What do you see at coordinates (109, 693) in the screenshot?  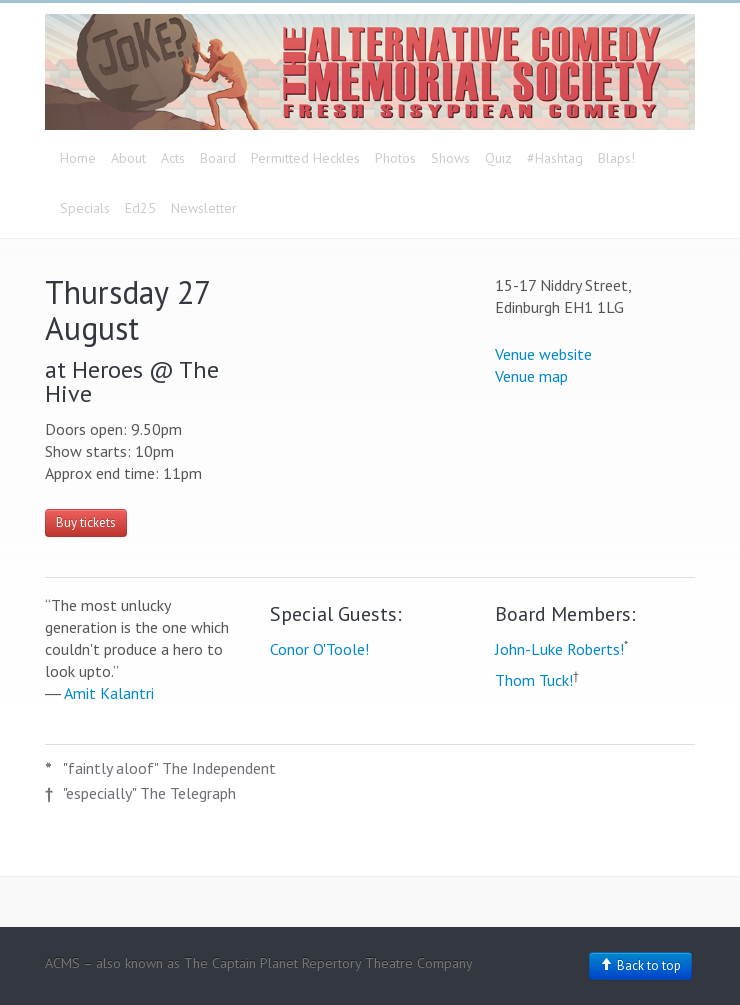 I see `Amit Kalantri` at bounding box center [109, 693].